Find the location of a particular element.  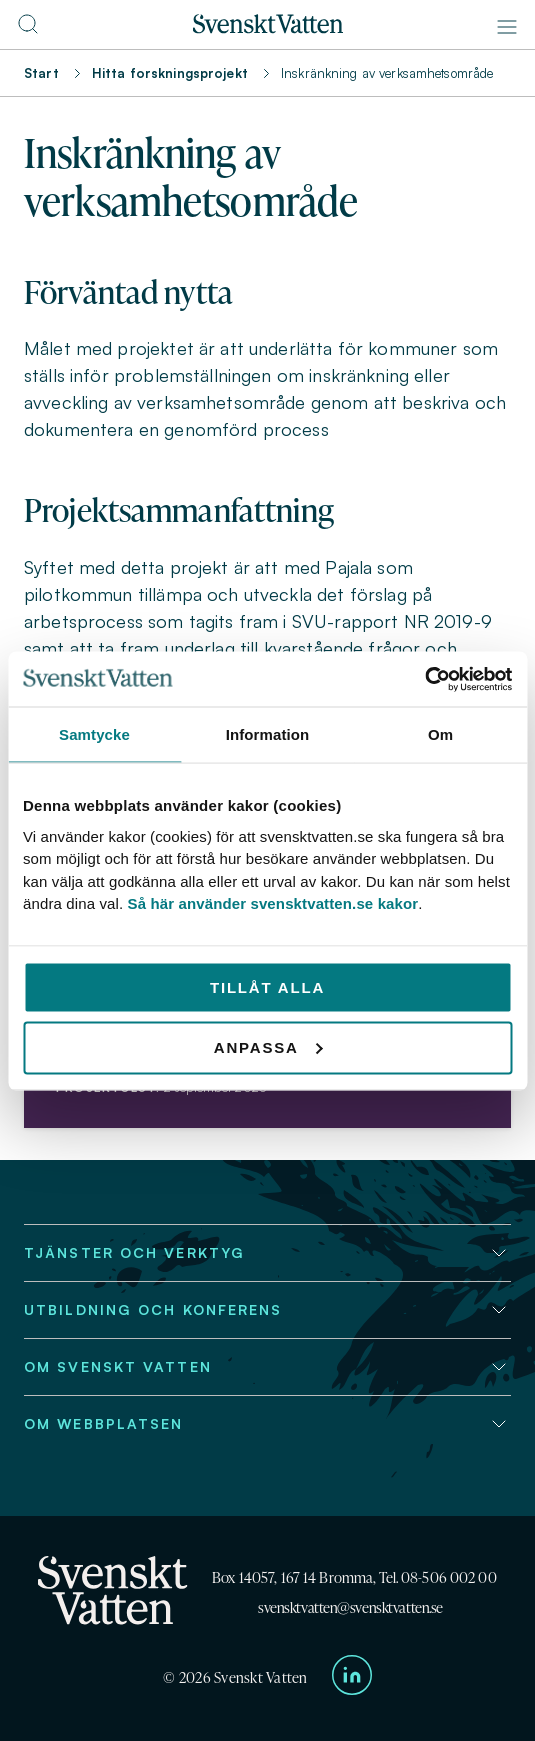

Tillåt alla is located at coordinates (267, 986).